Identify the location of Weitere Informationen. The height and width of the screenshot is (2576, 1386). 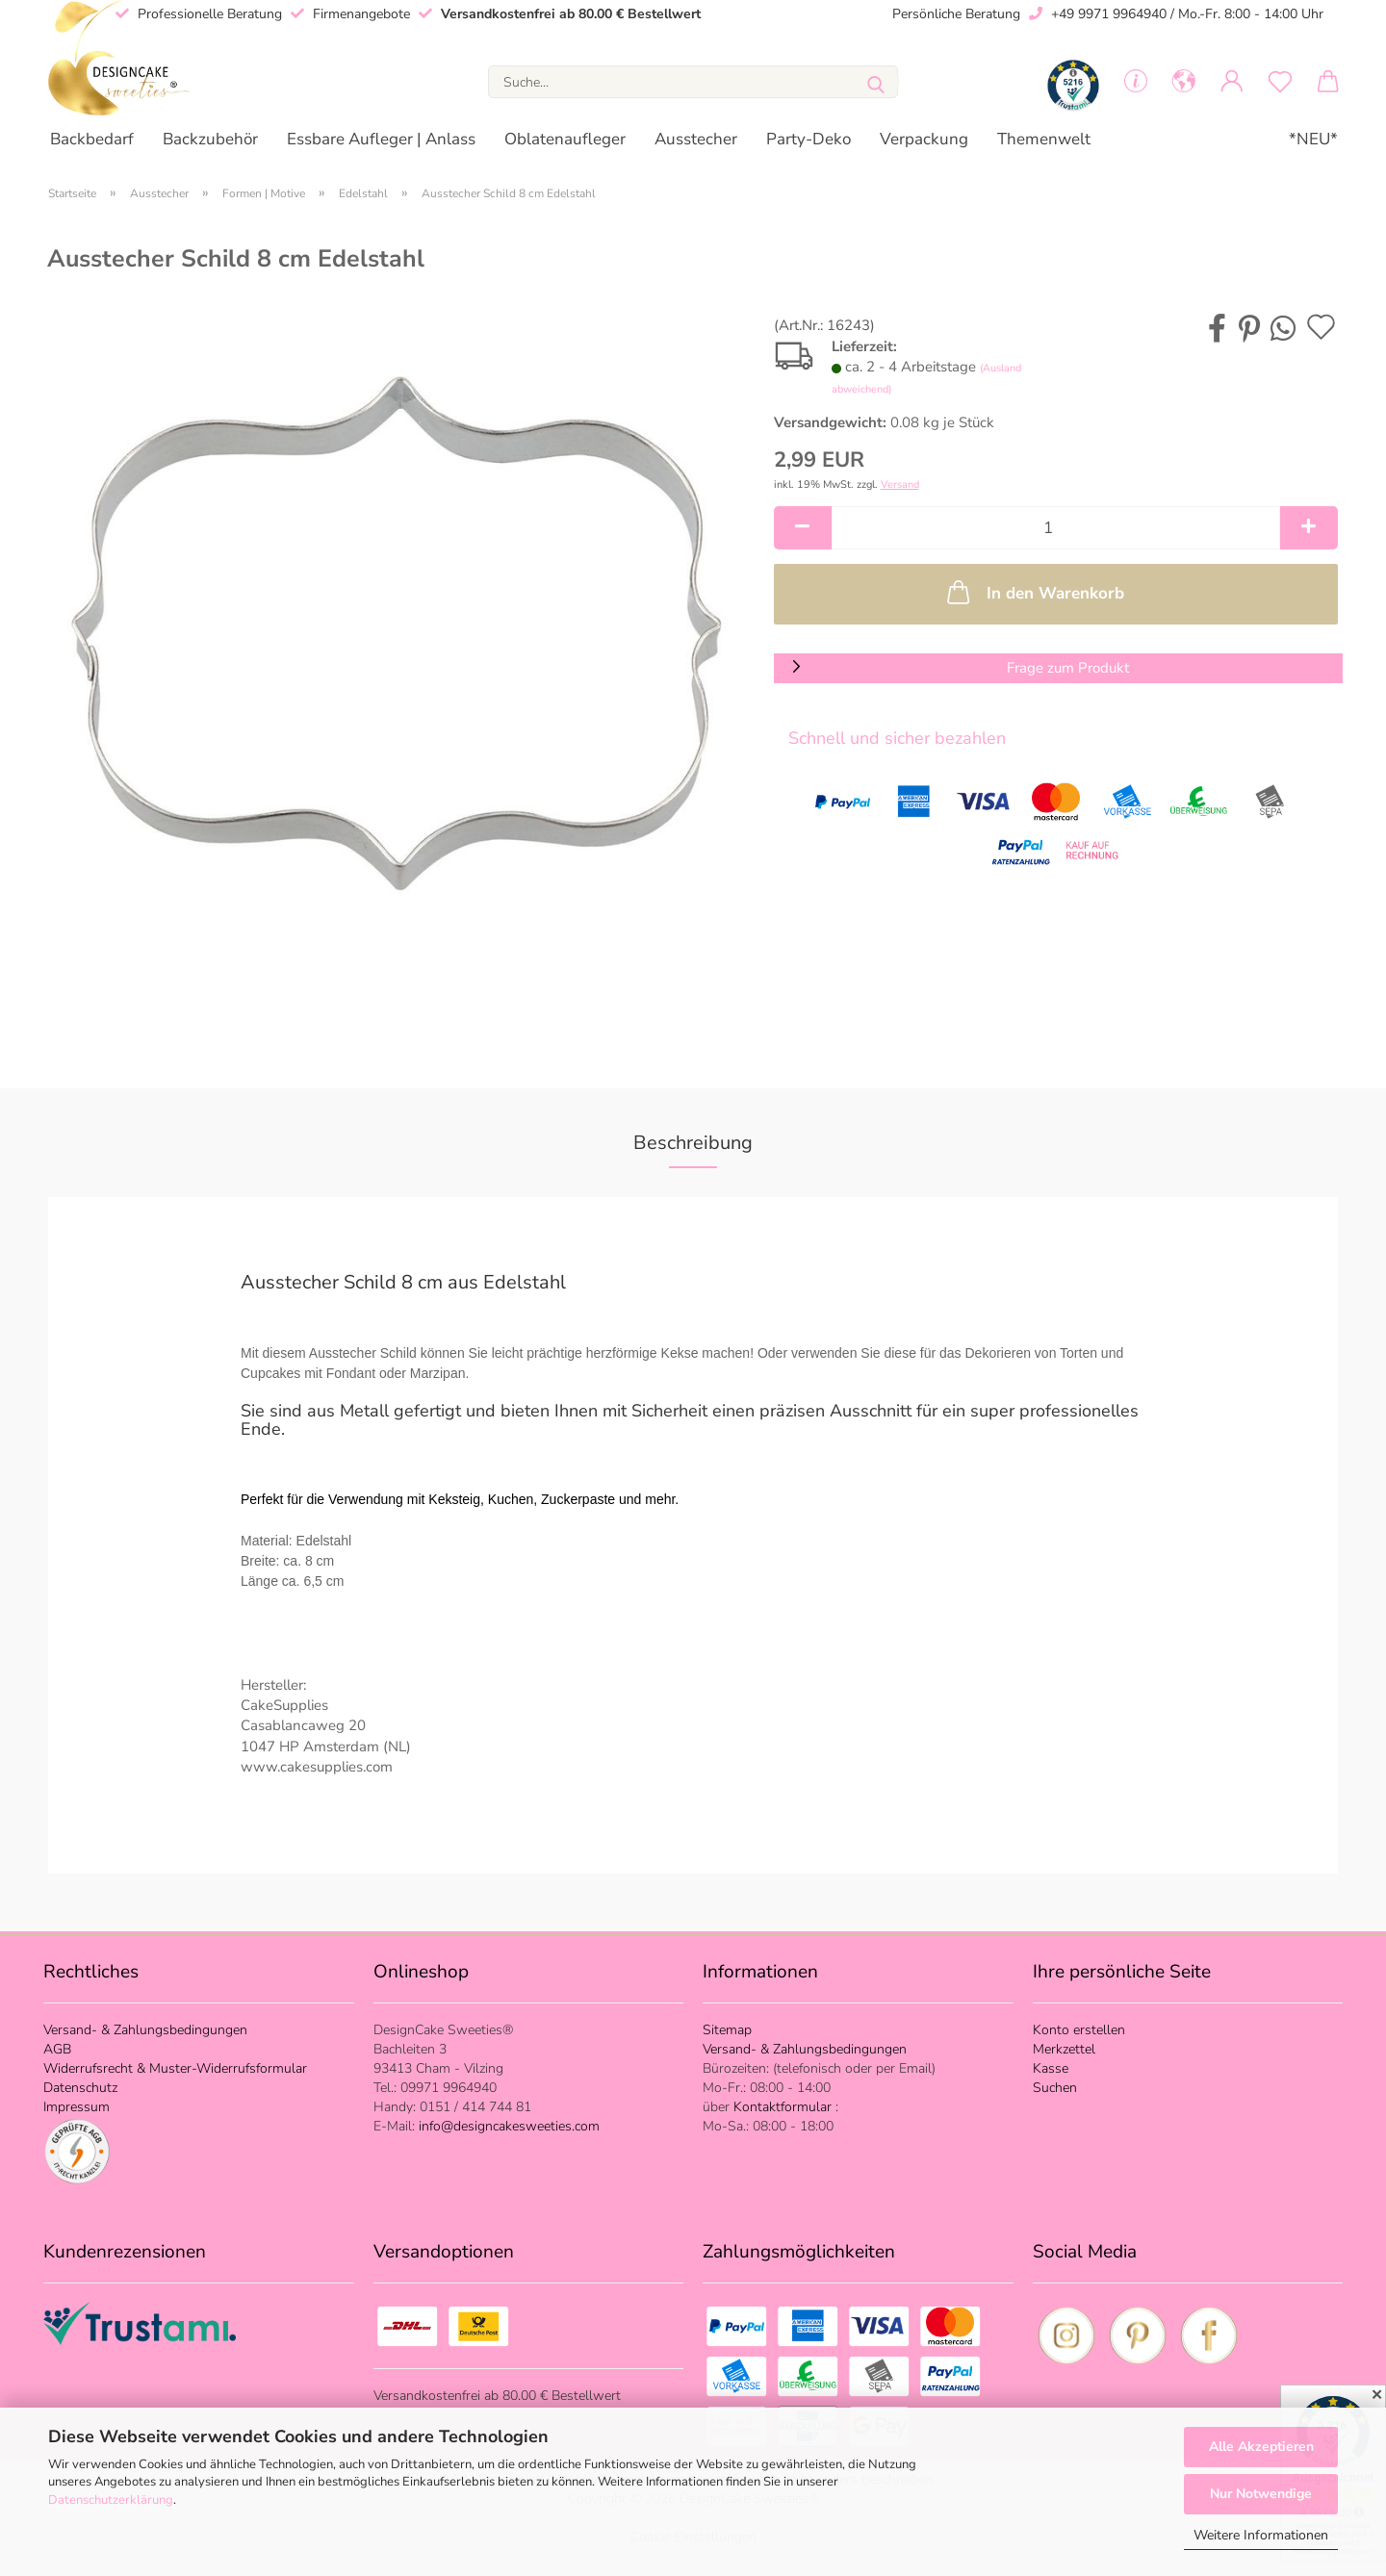
(1261, 2535).